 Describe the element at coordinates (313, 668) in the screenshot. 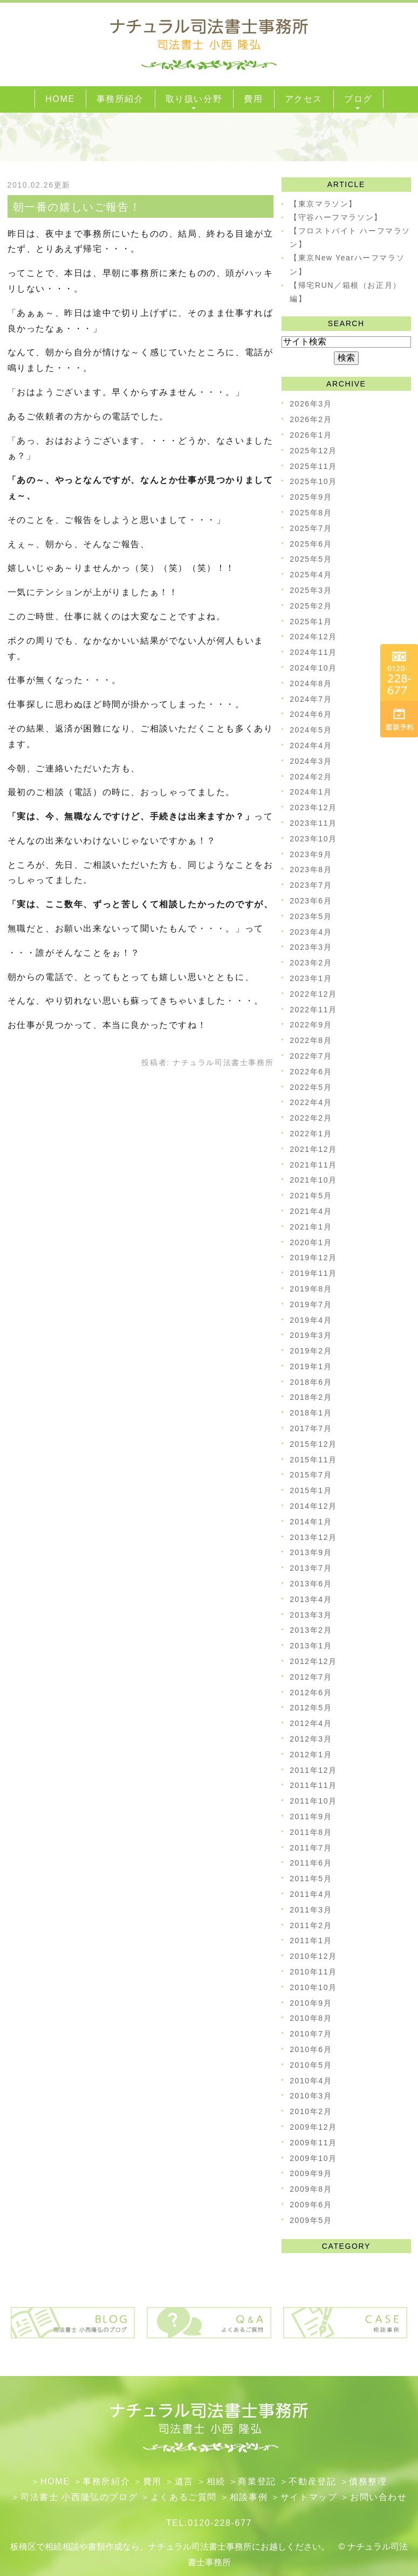

I see `2024年10月` at that location.